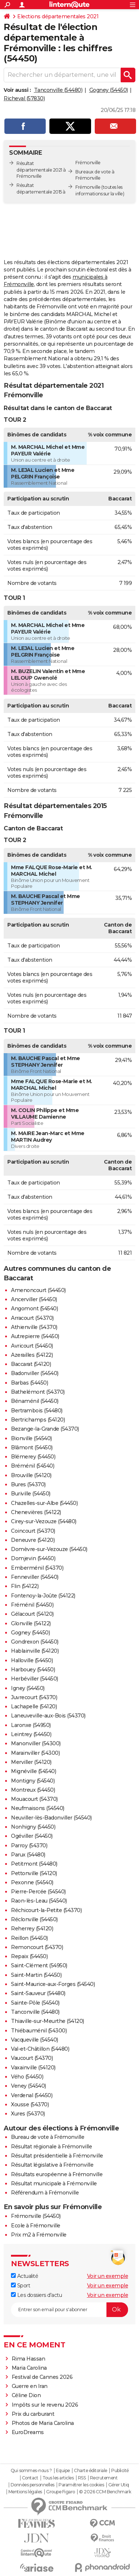 Image resolution: width=139 pixels, height=2576 pixels. What do you see at coordinates (32, 1346) in the screenshot?
I see `Avricourt (54450)` at bounding box center [32, 1346].